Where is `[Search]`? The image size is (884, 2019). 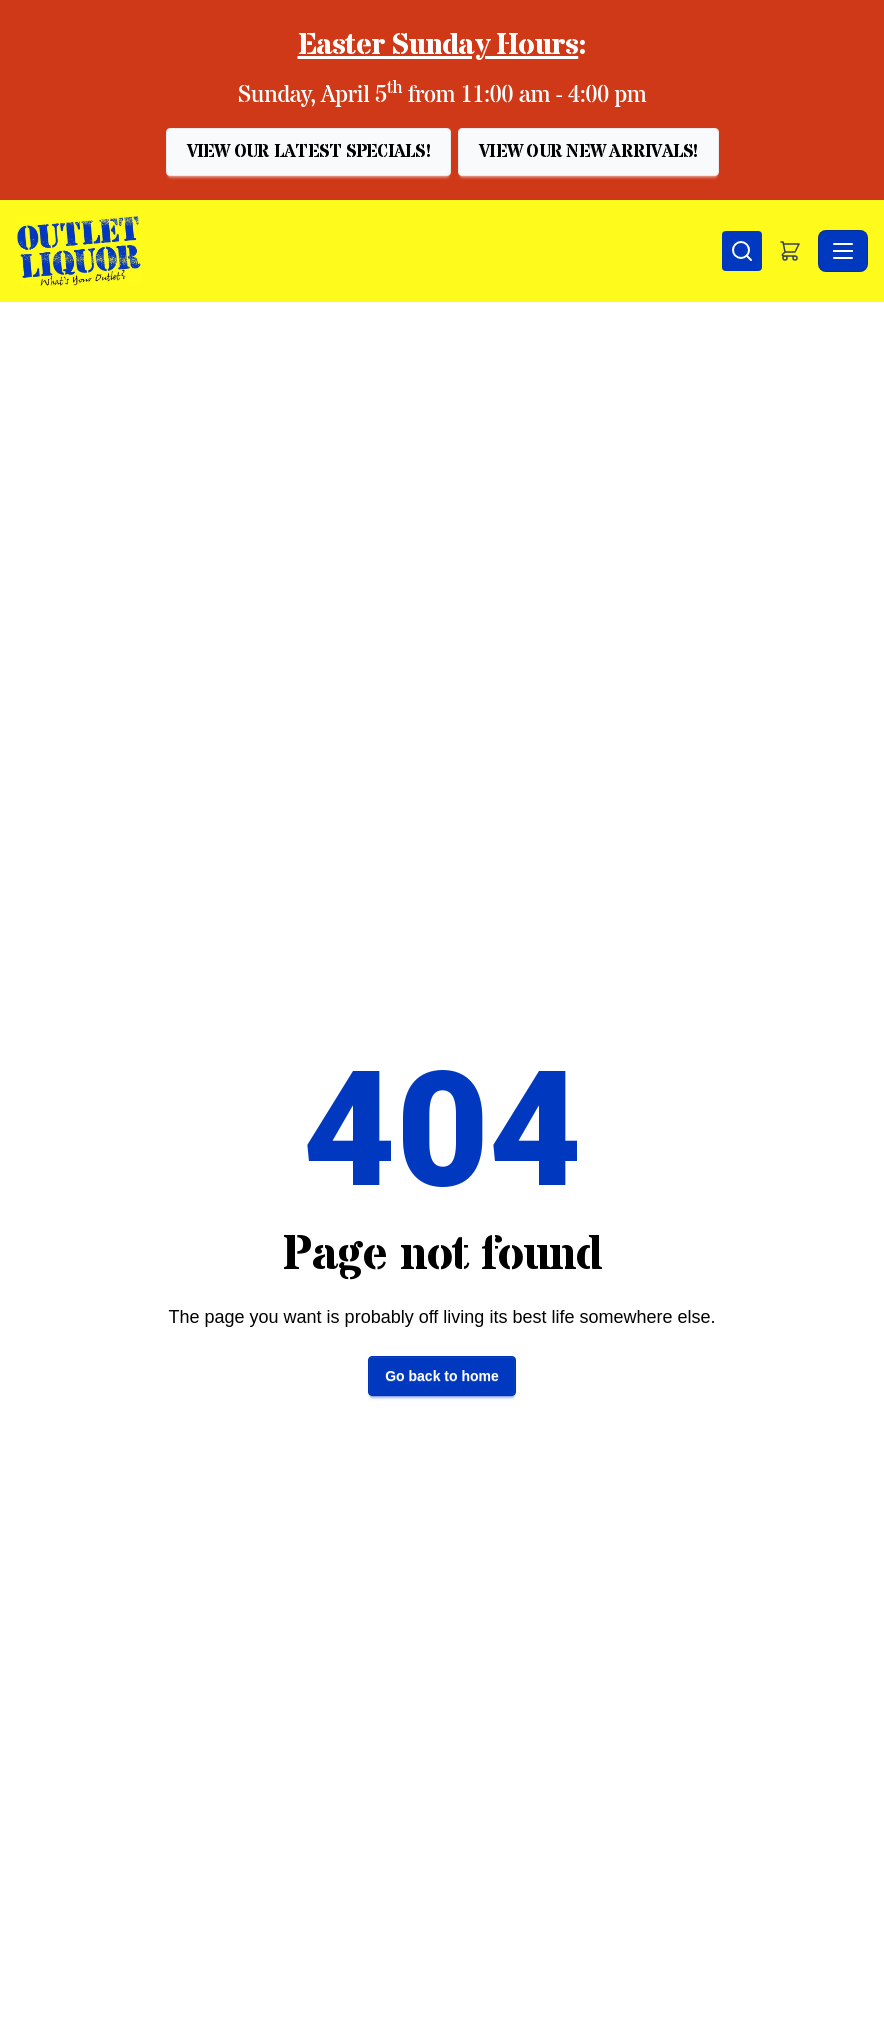 [Search] is located at coordinates (742, 251).